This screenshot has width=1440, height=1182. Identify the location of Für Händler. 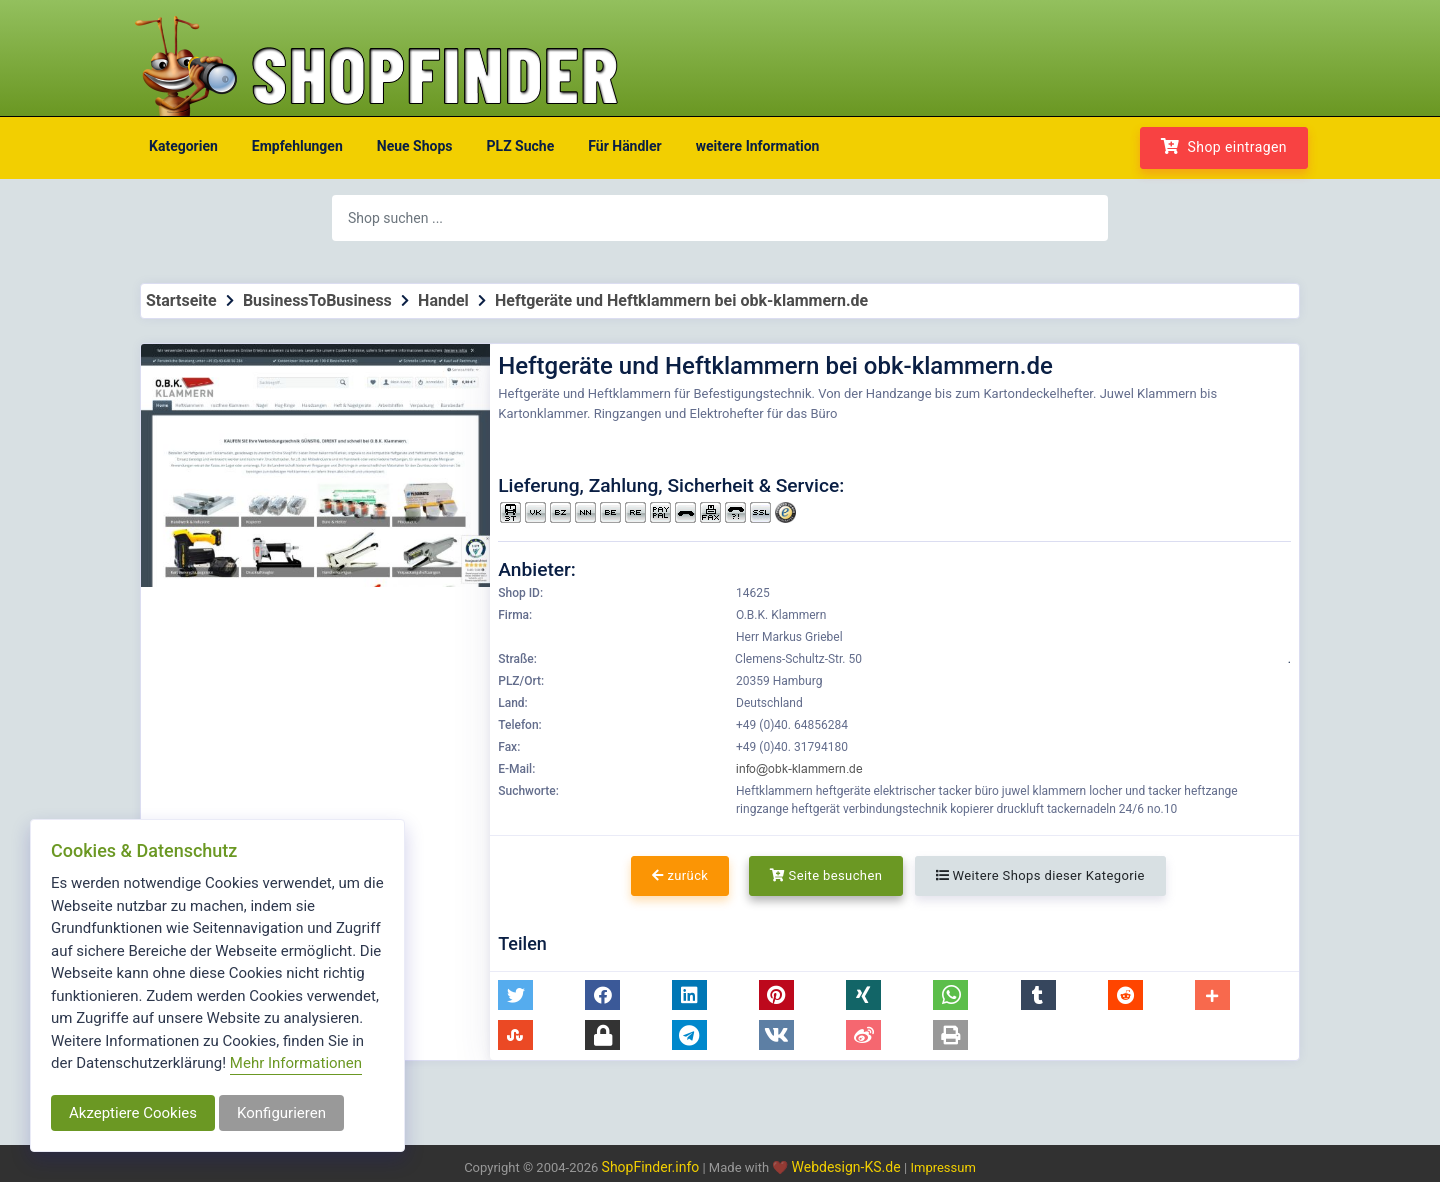
(624, 146).